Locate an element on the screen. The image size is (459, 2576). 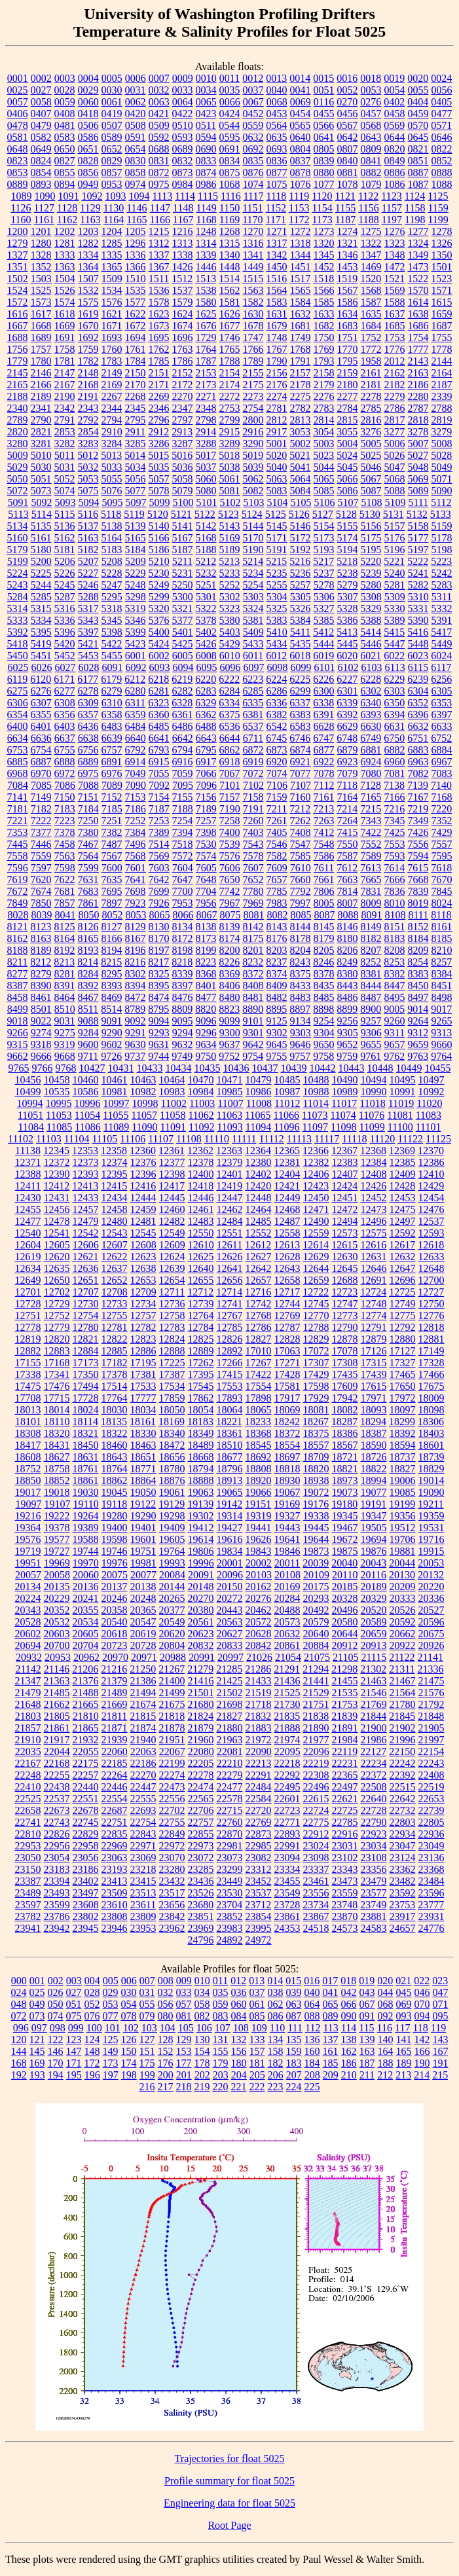
12790 is located at coordinates (345, 1327).